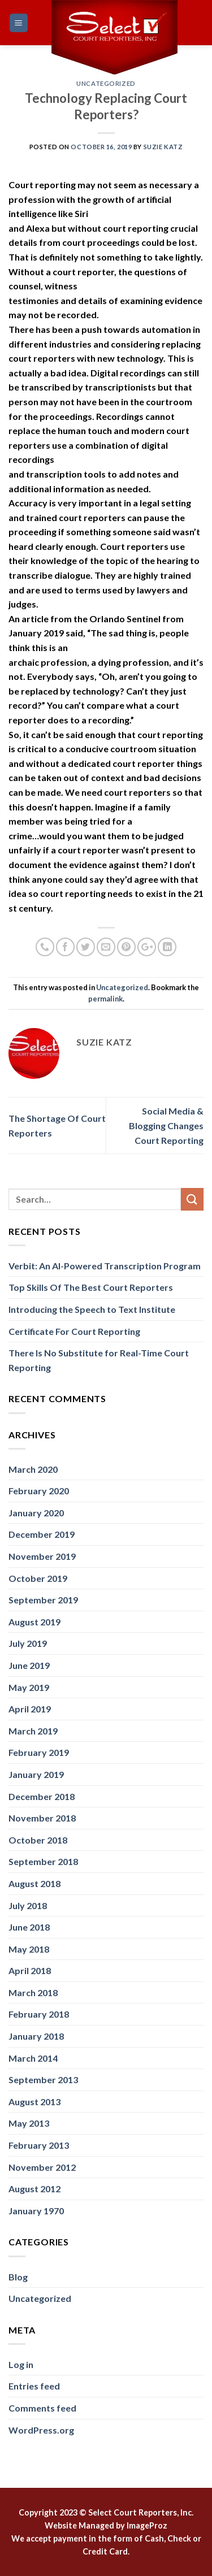 The height and width of the screenshot is (2576, 212). I want to click on ImageProz, so click(147, 2525).